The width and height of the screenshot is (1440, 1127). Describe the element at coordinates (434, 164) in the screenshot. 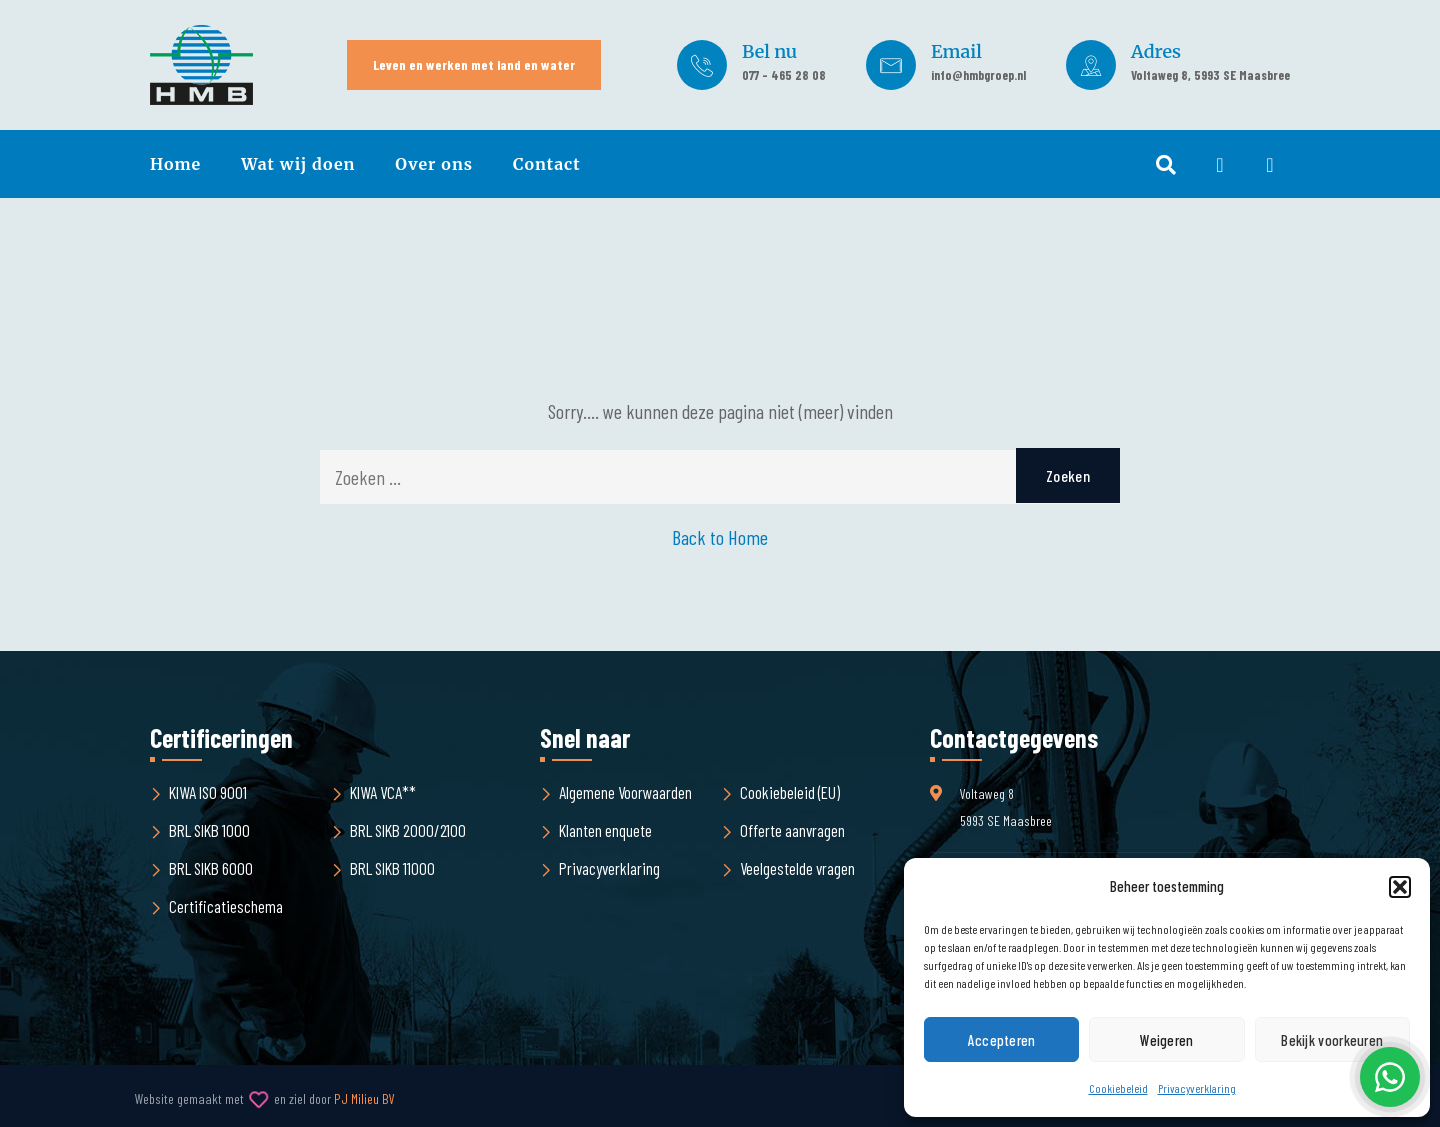

I see `Over ons` at that location.